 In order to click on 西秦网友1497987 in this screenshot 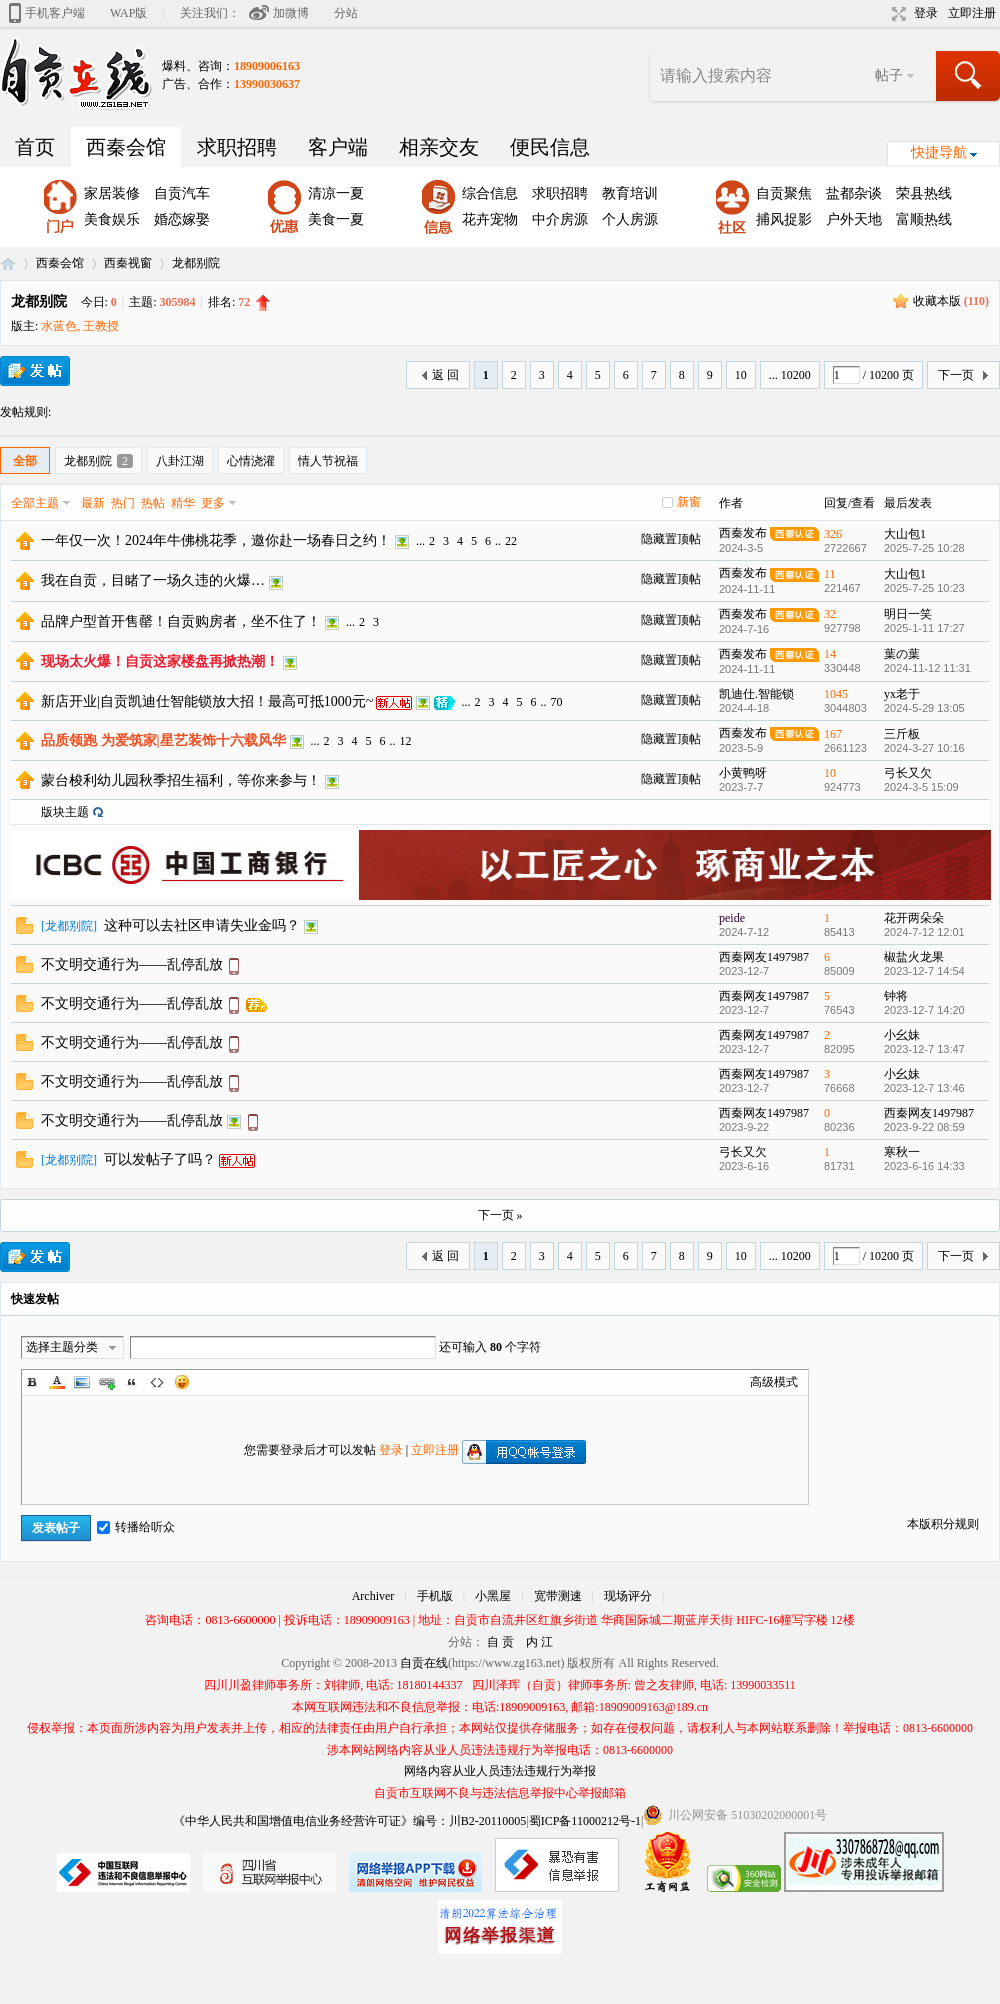, I will do `click(764, 957)`.